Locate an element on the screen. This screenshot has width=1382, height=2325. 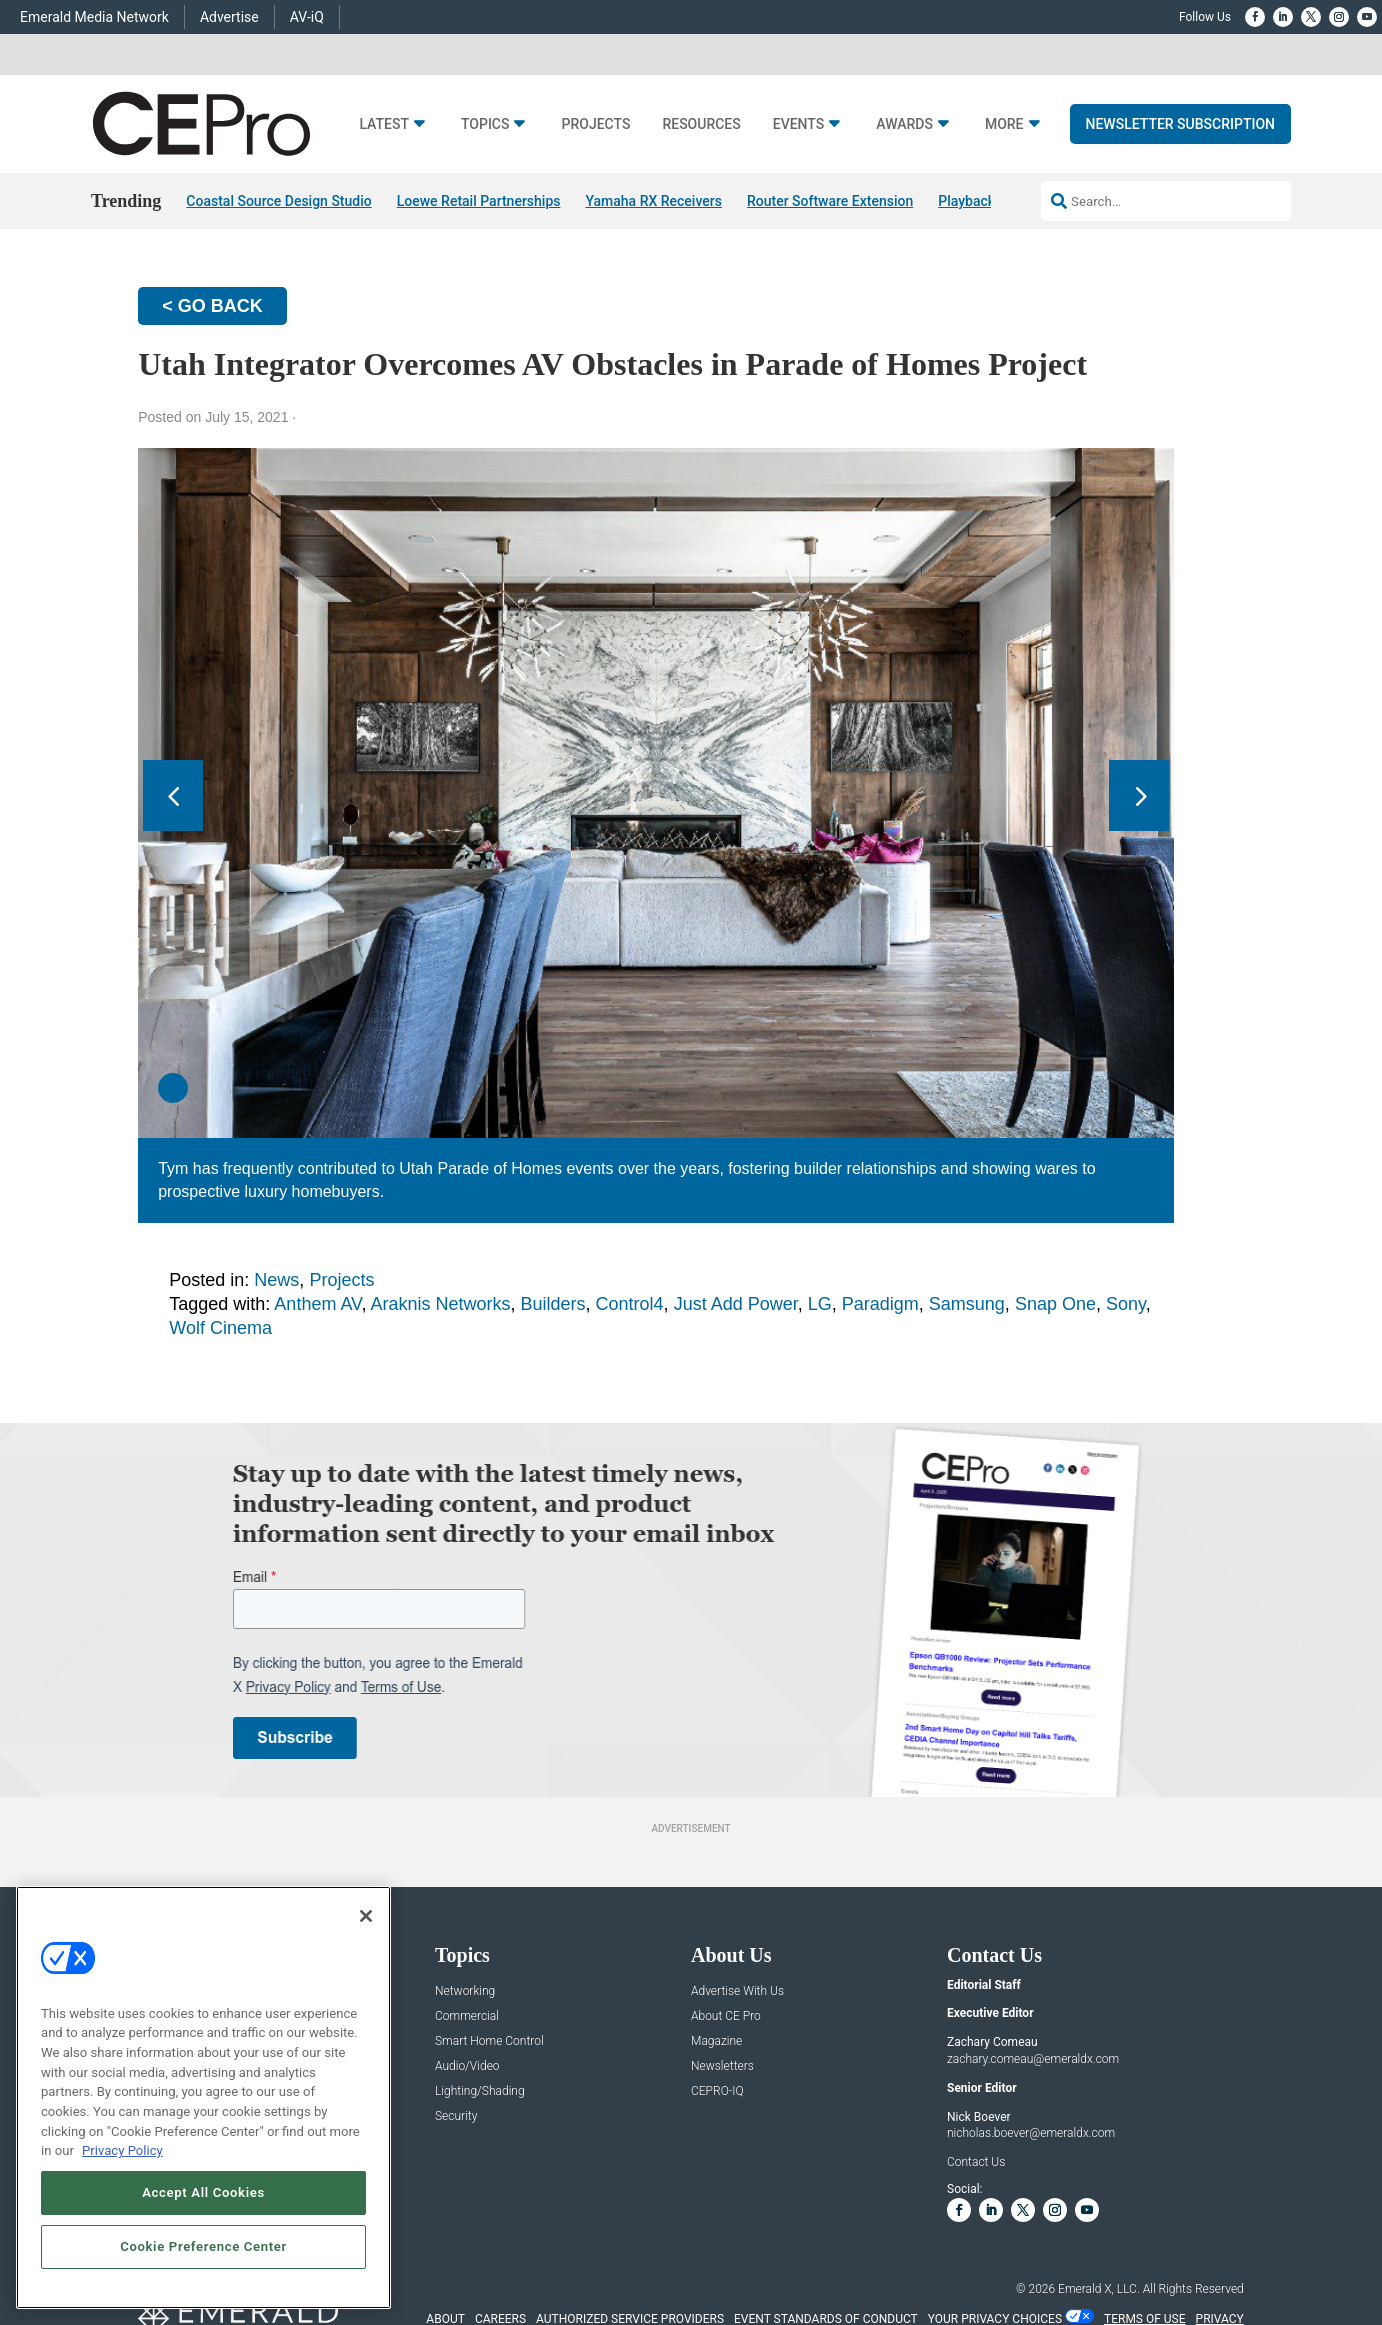
Sony is located at coordinates (1126, 1304).